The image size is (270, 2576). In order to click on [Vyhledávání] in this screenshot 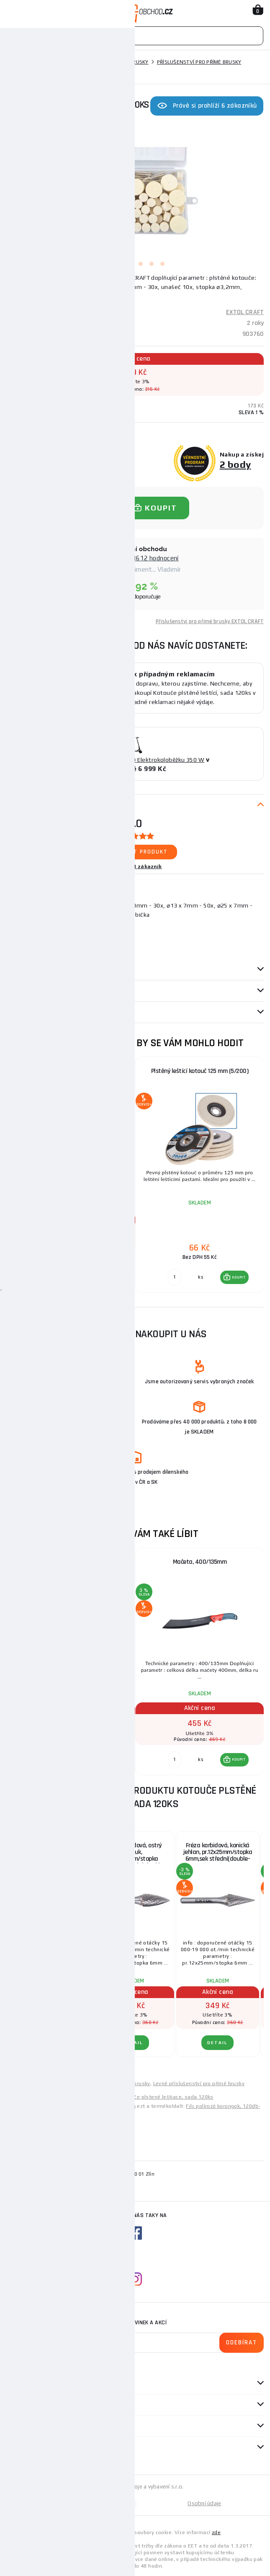, I will do `click(135, 35)`.